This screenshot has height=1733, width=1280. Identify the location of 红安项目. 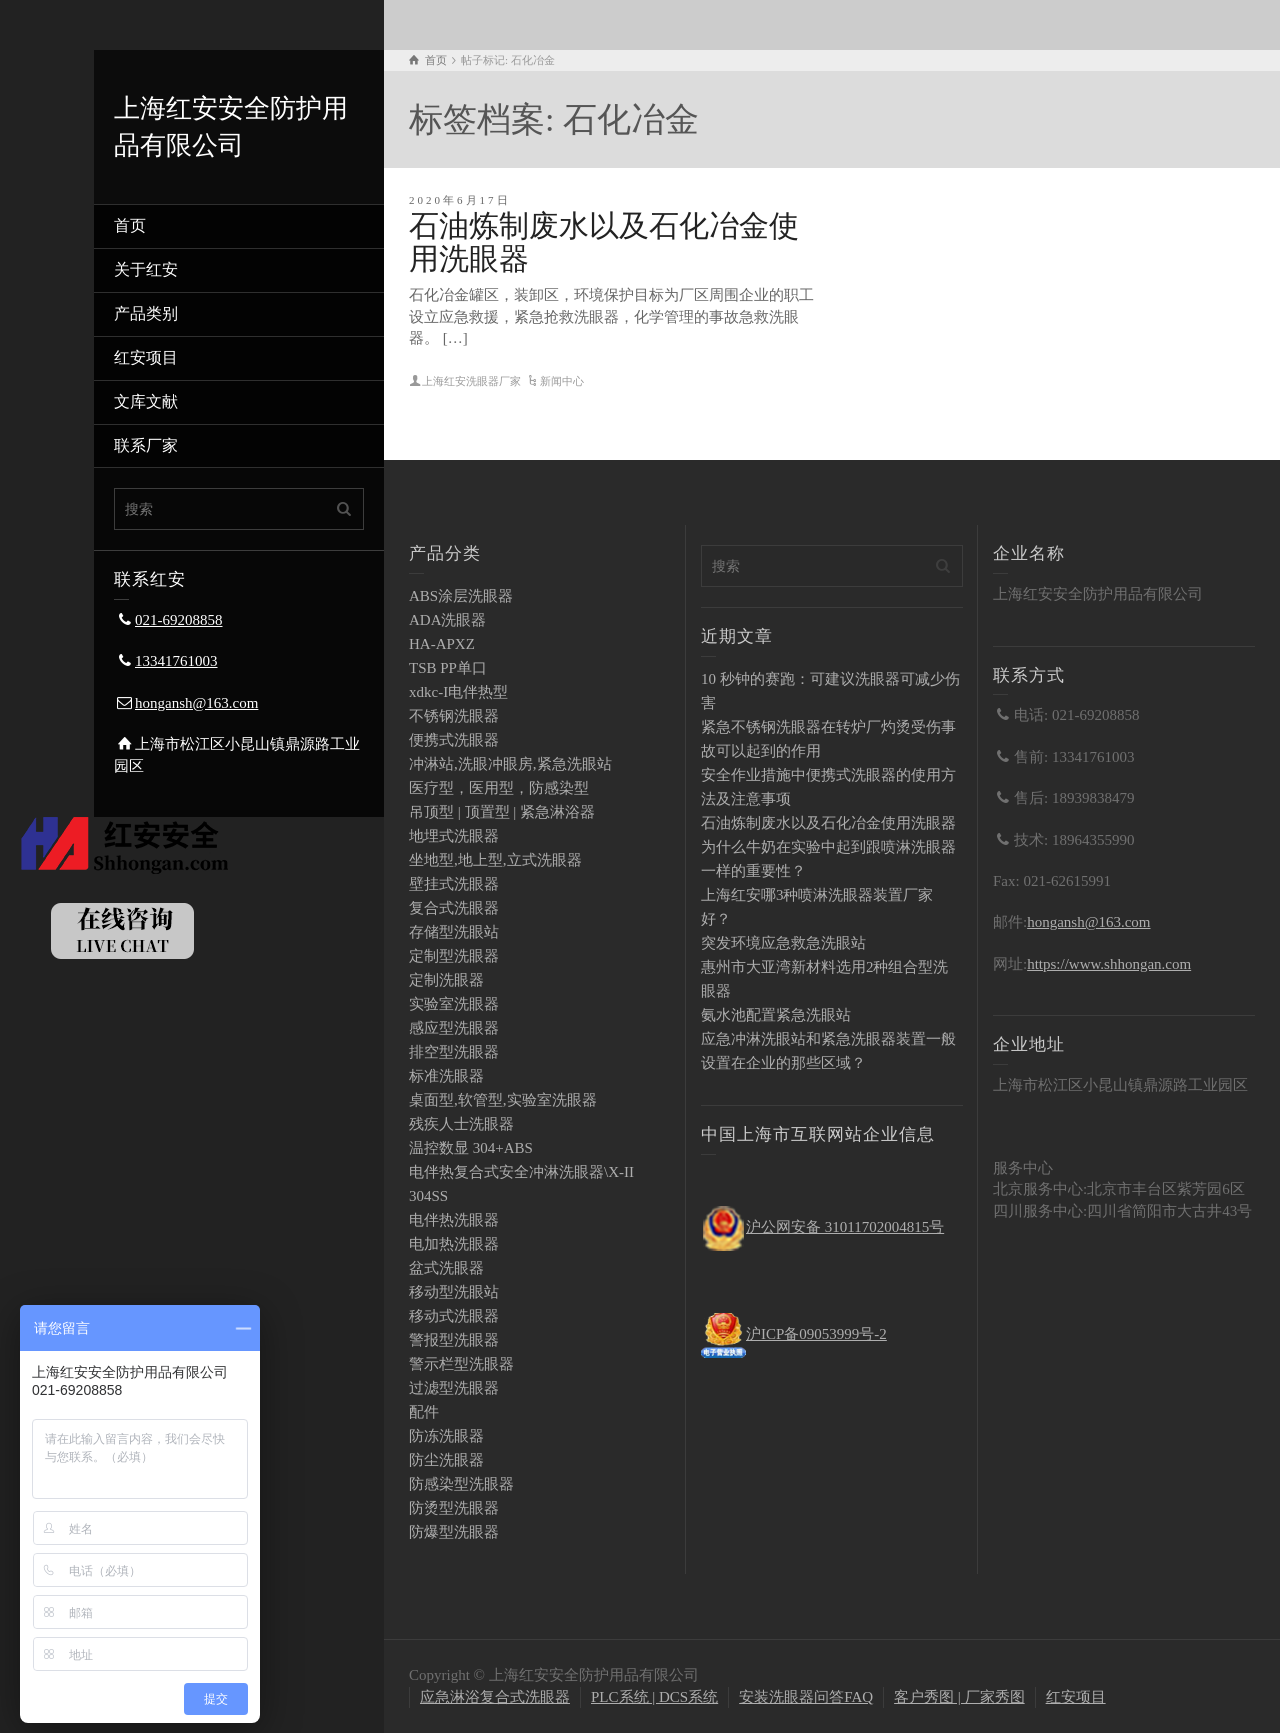
(146, 357).